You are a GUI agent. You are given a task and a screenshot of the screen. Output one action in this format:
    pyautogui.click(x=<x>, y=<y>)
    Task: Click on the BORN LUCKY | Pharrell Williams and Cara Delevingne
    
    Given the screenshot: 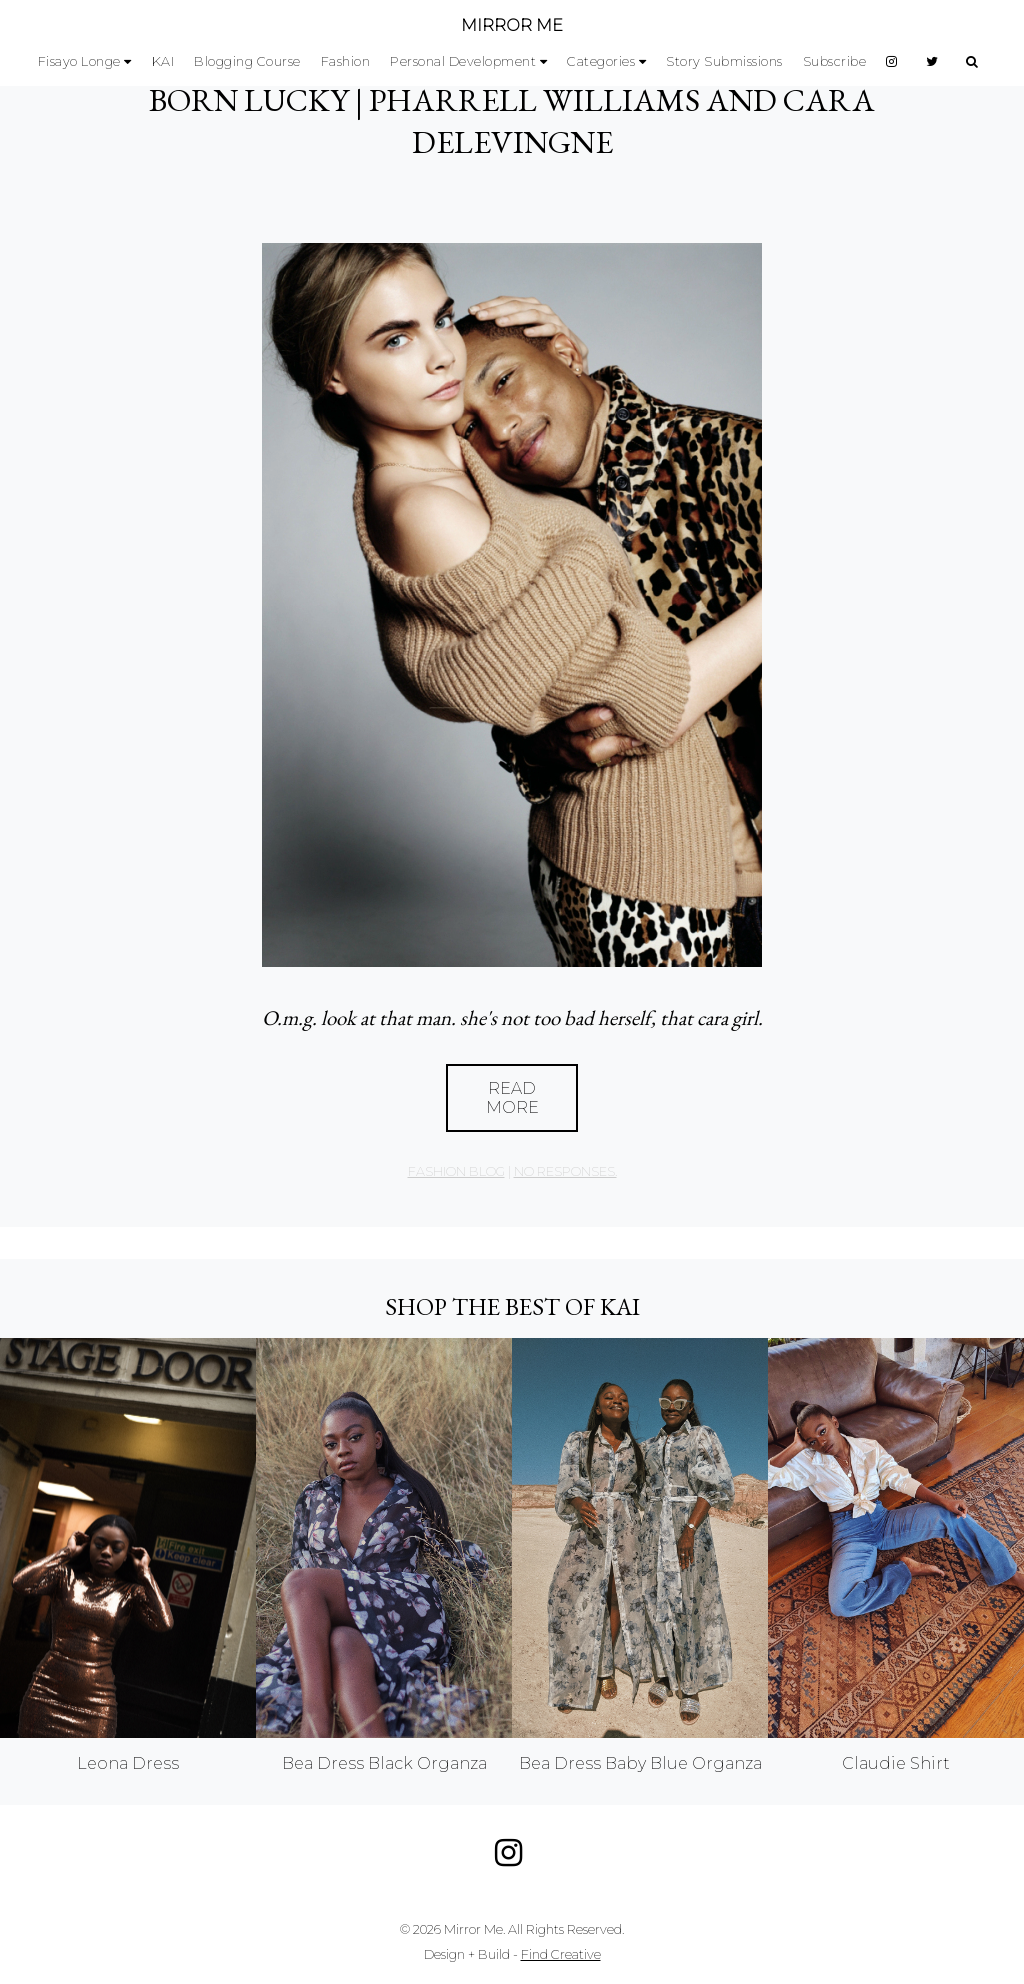 What is the action you would take?
    pyautogui.click(x=512, y=121)
    